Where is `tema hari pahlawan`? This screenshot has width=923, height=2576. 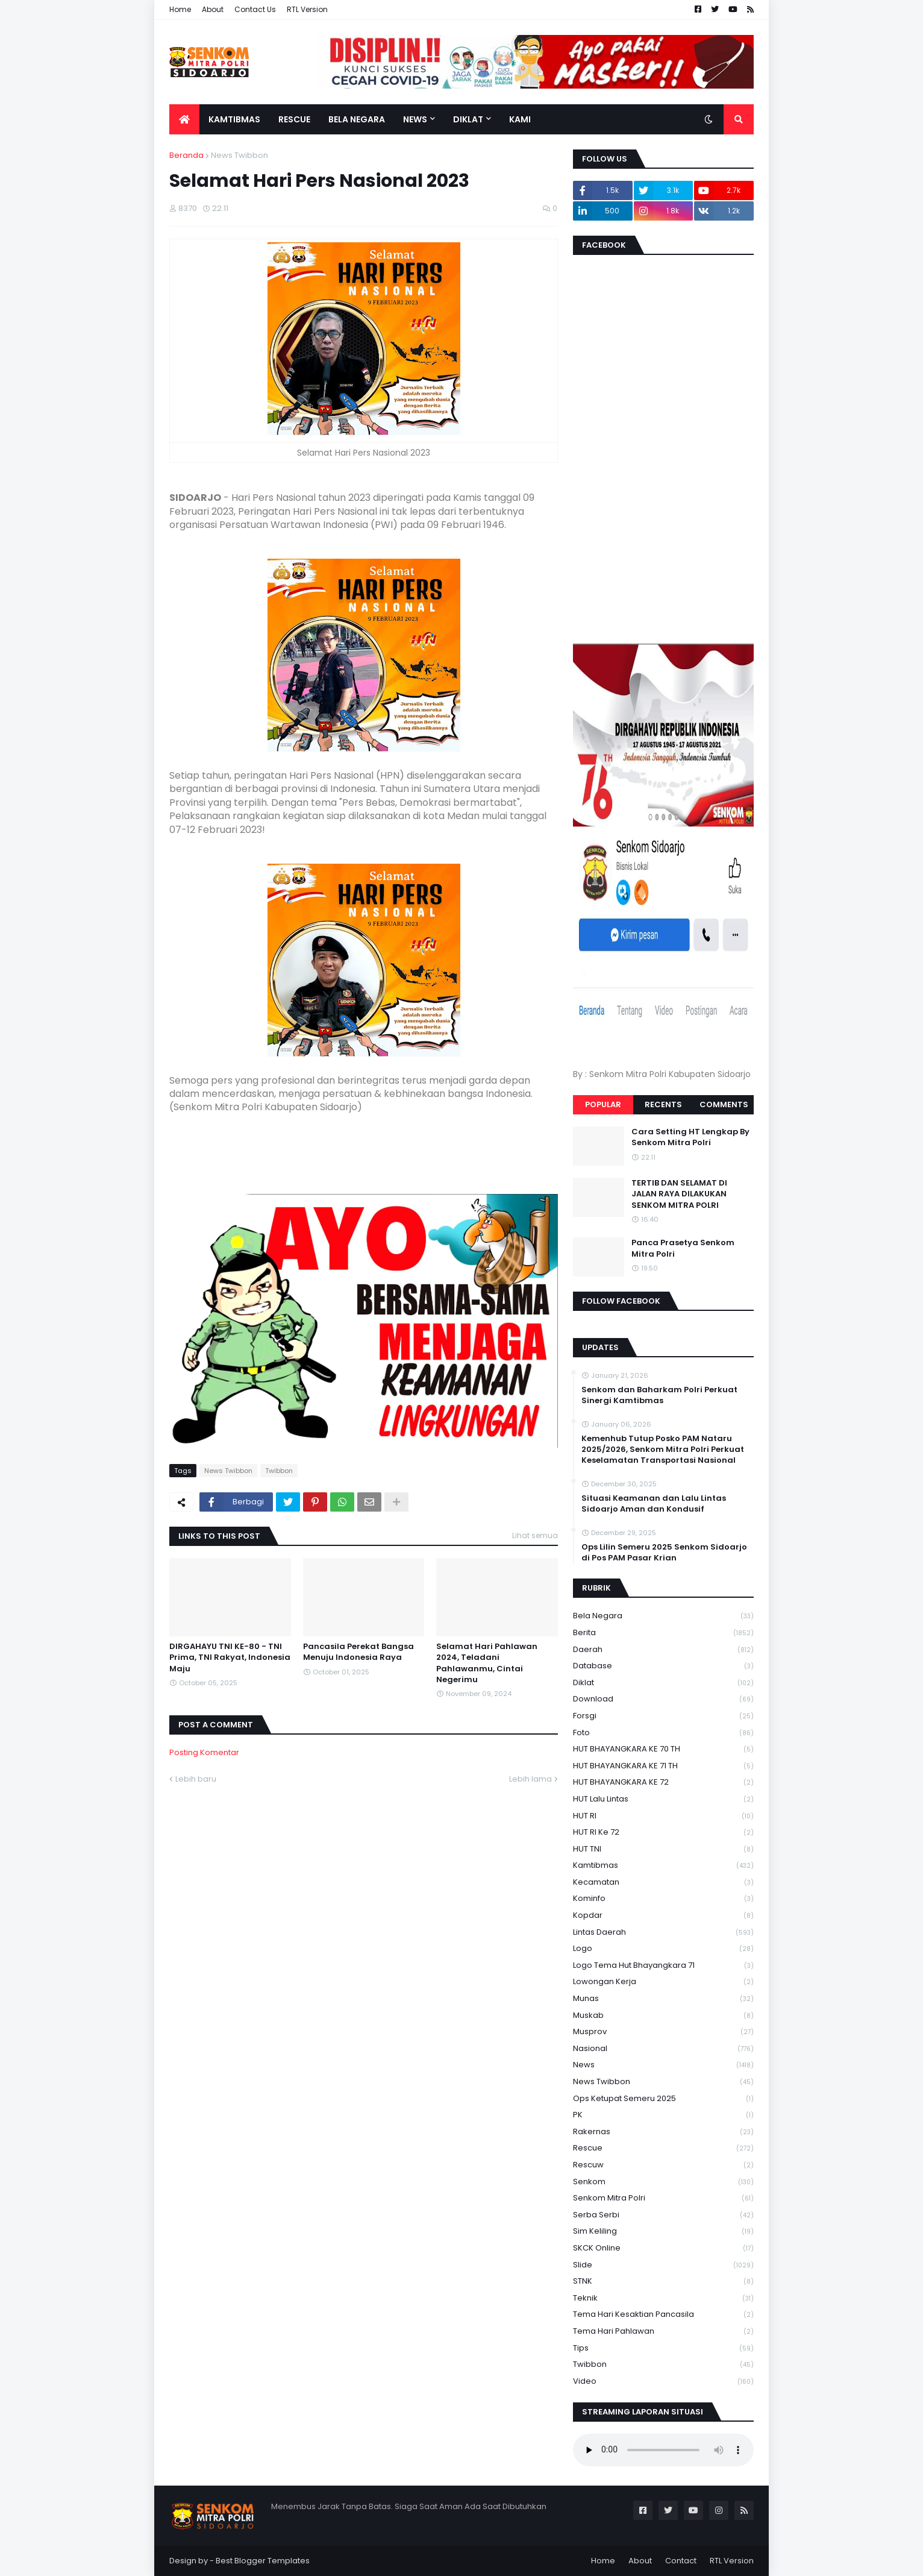 tema hari pahlawan is located at coordinates (663, 2331).